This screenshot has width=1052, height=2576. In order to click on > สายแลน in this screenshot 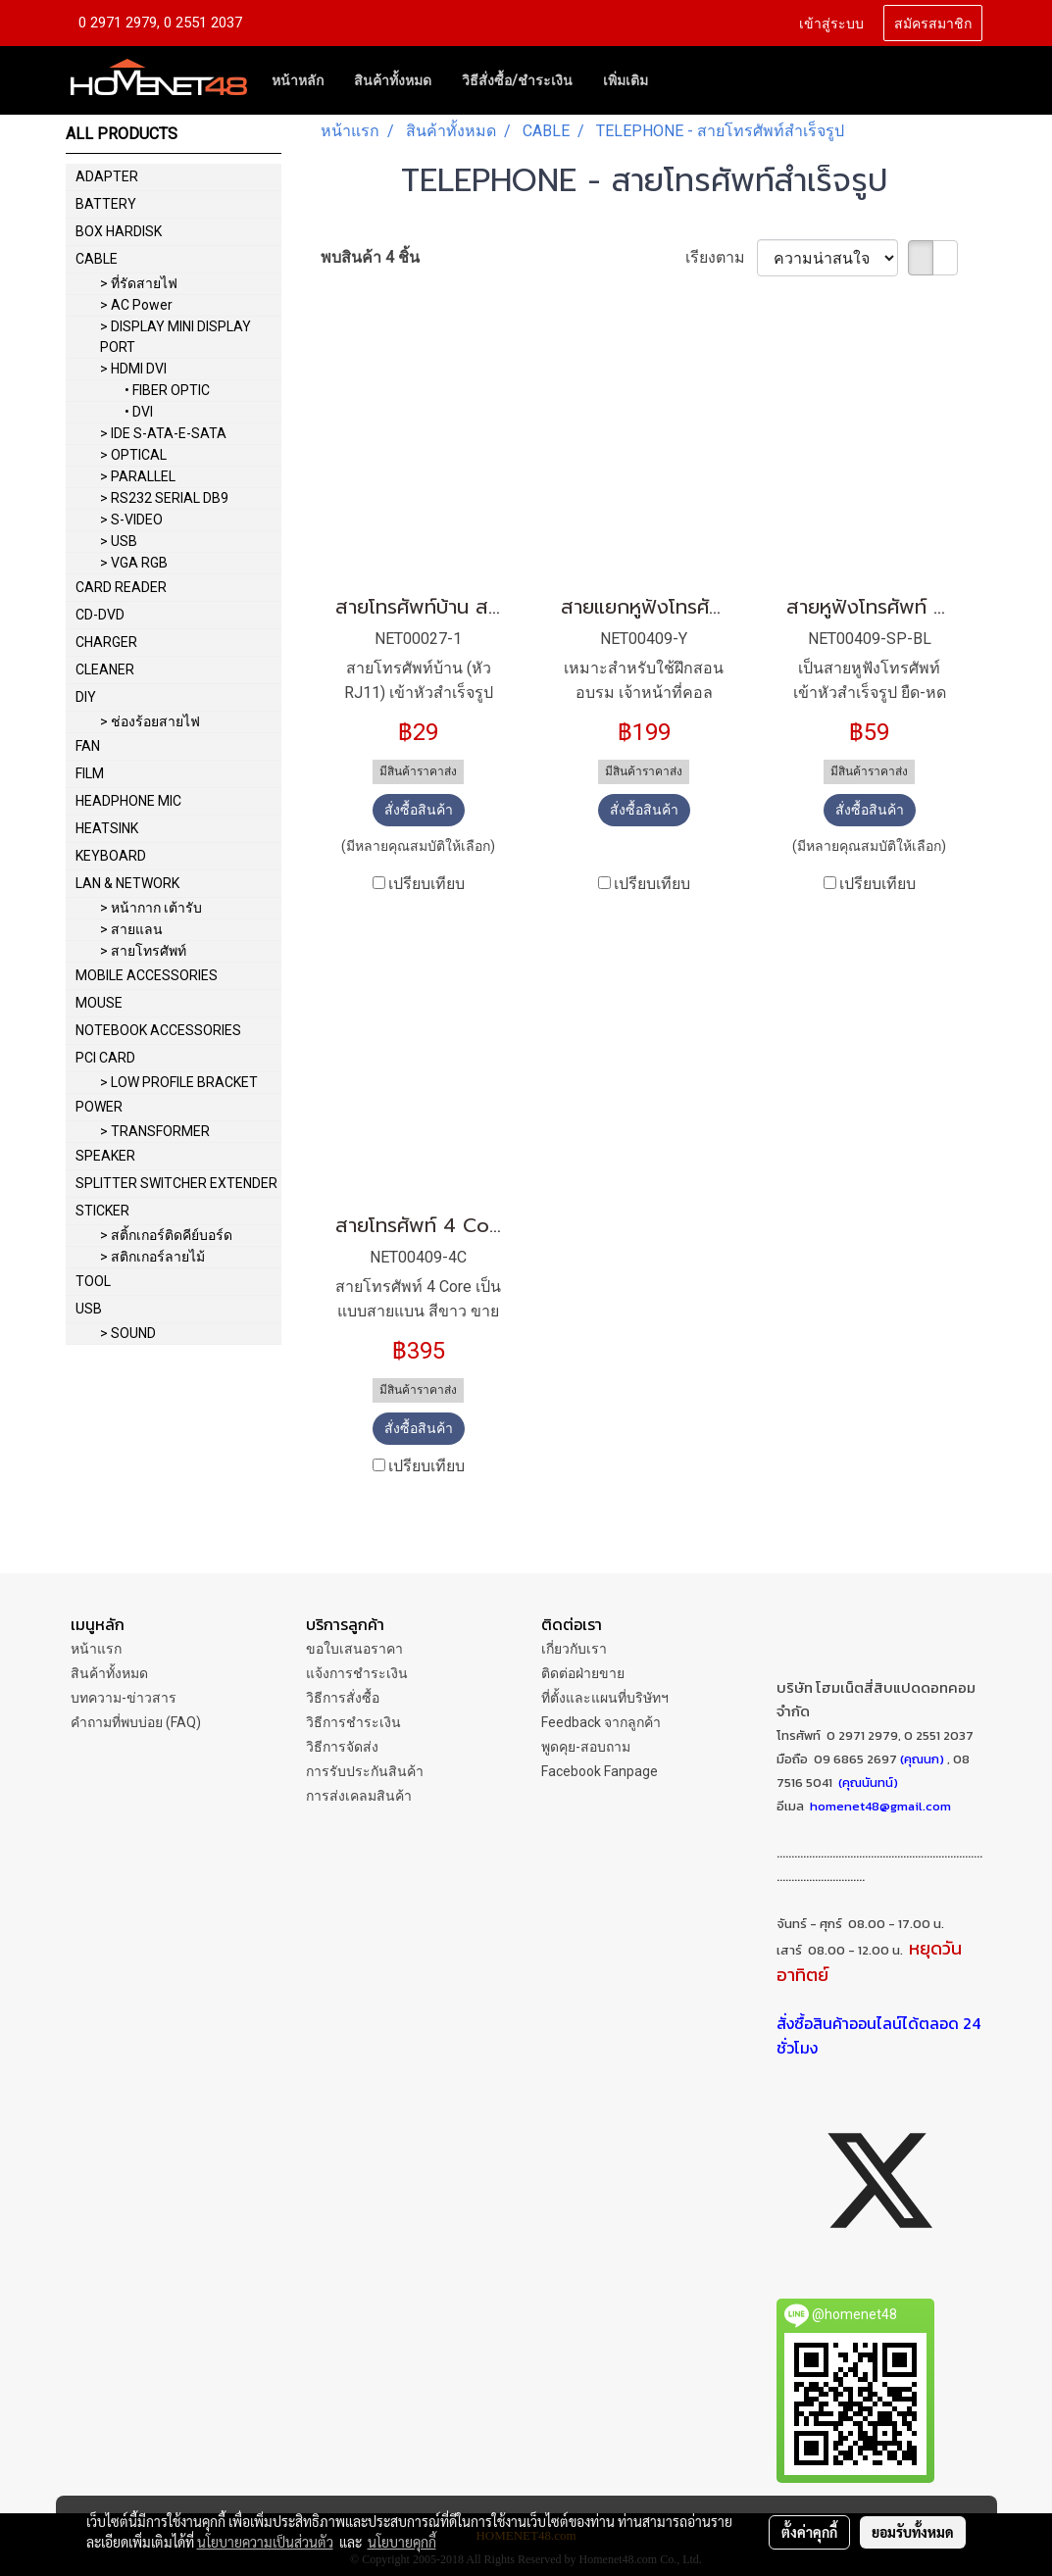, I will do `click(131, 929)`.